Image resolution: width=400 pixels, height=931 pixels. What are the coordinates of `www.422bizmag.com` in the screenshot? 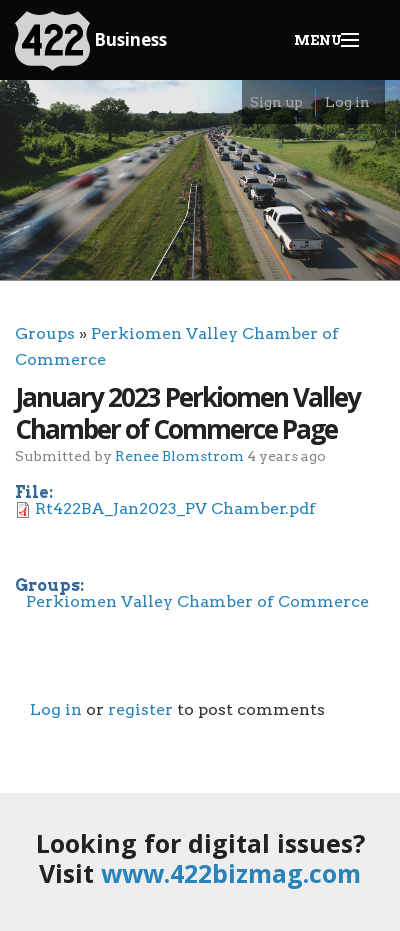 It's located at (231, 873).